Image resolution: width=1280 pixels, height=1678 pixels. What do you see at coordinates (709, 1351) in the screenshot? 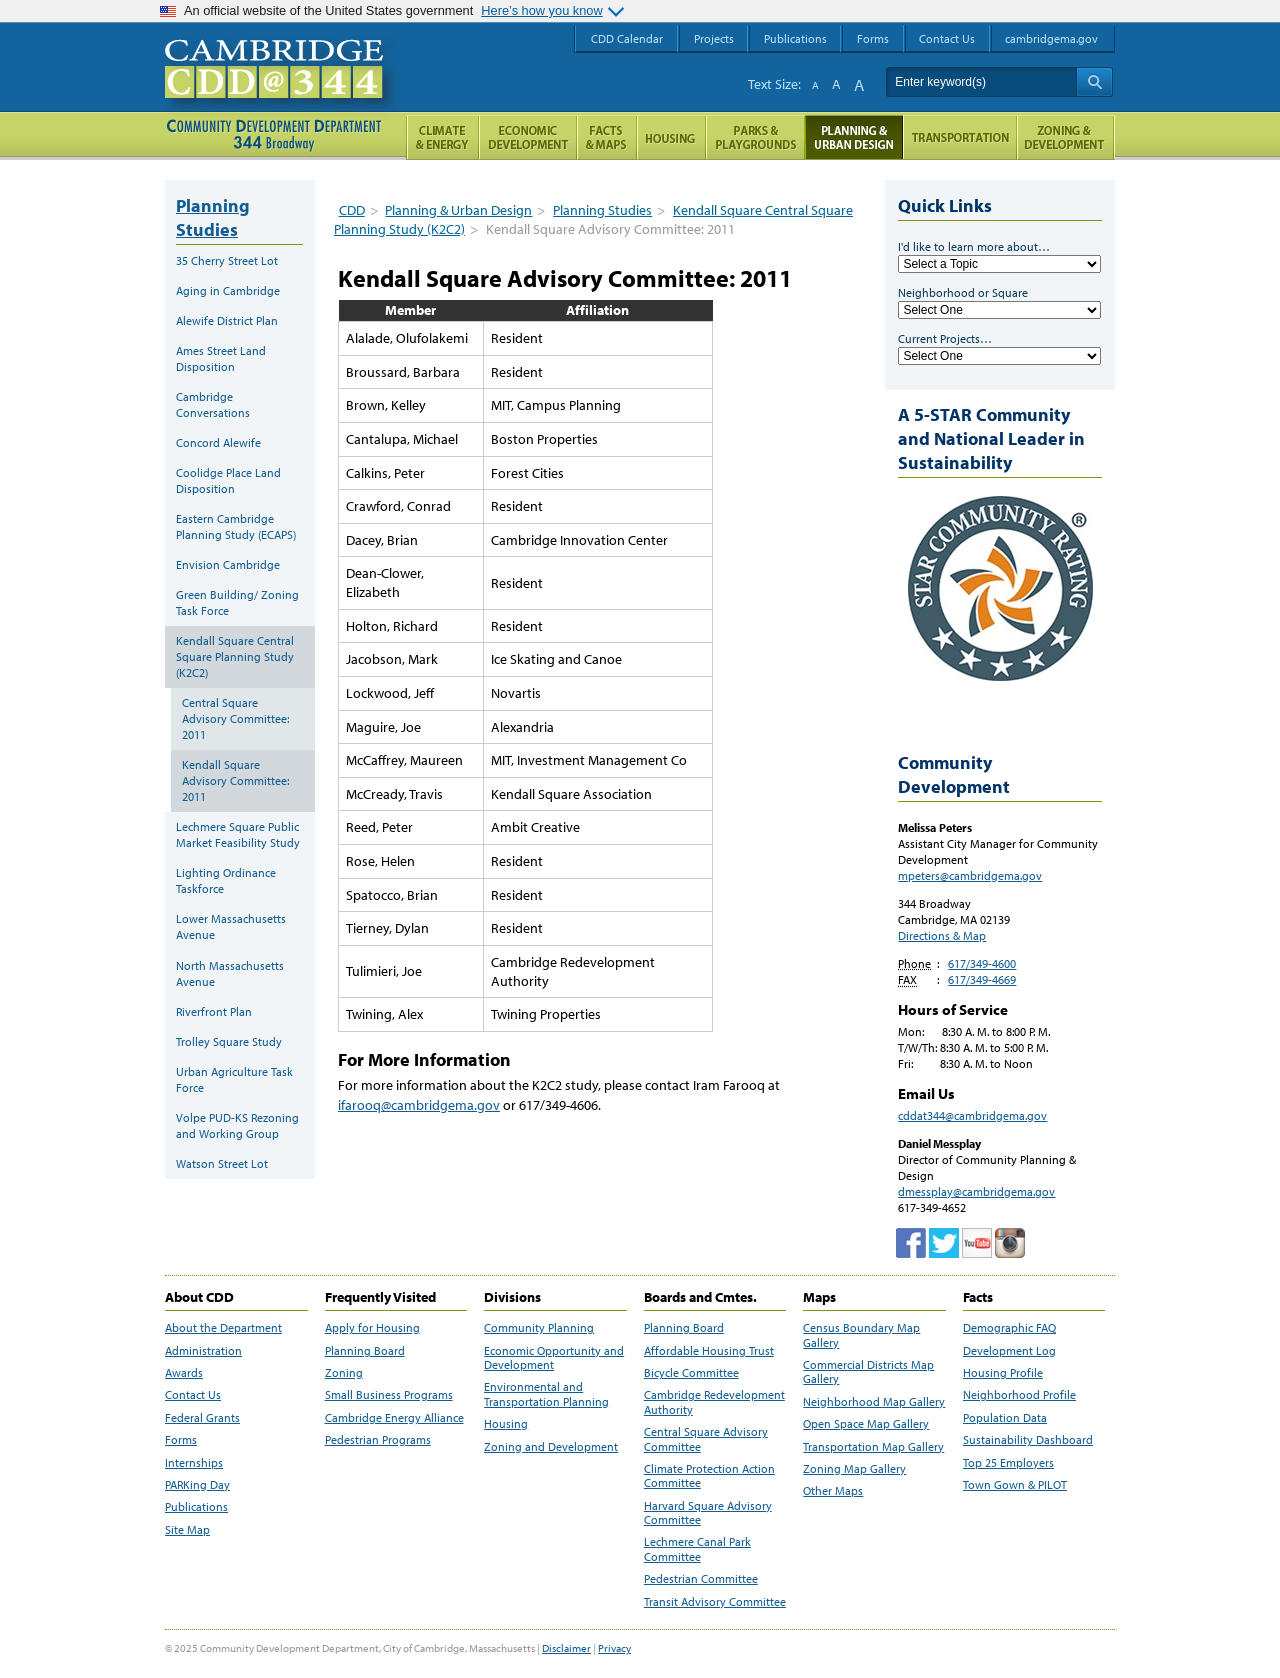
I see `Affordable Housing Trust` at bounding box center [709, 1351].